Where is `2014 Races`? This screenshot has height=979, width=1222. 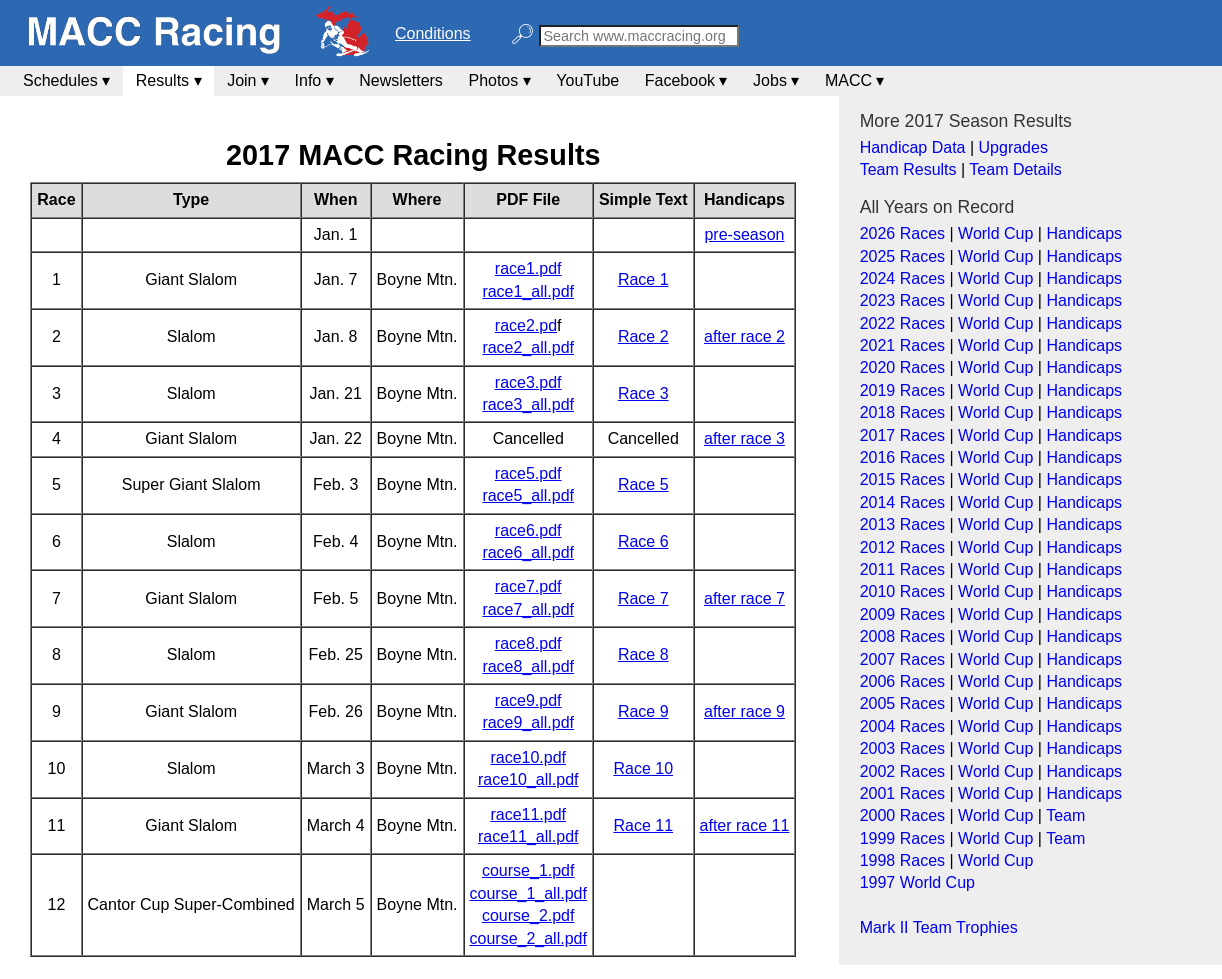 2014 Races is located at coordinates (902, 502).